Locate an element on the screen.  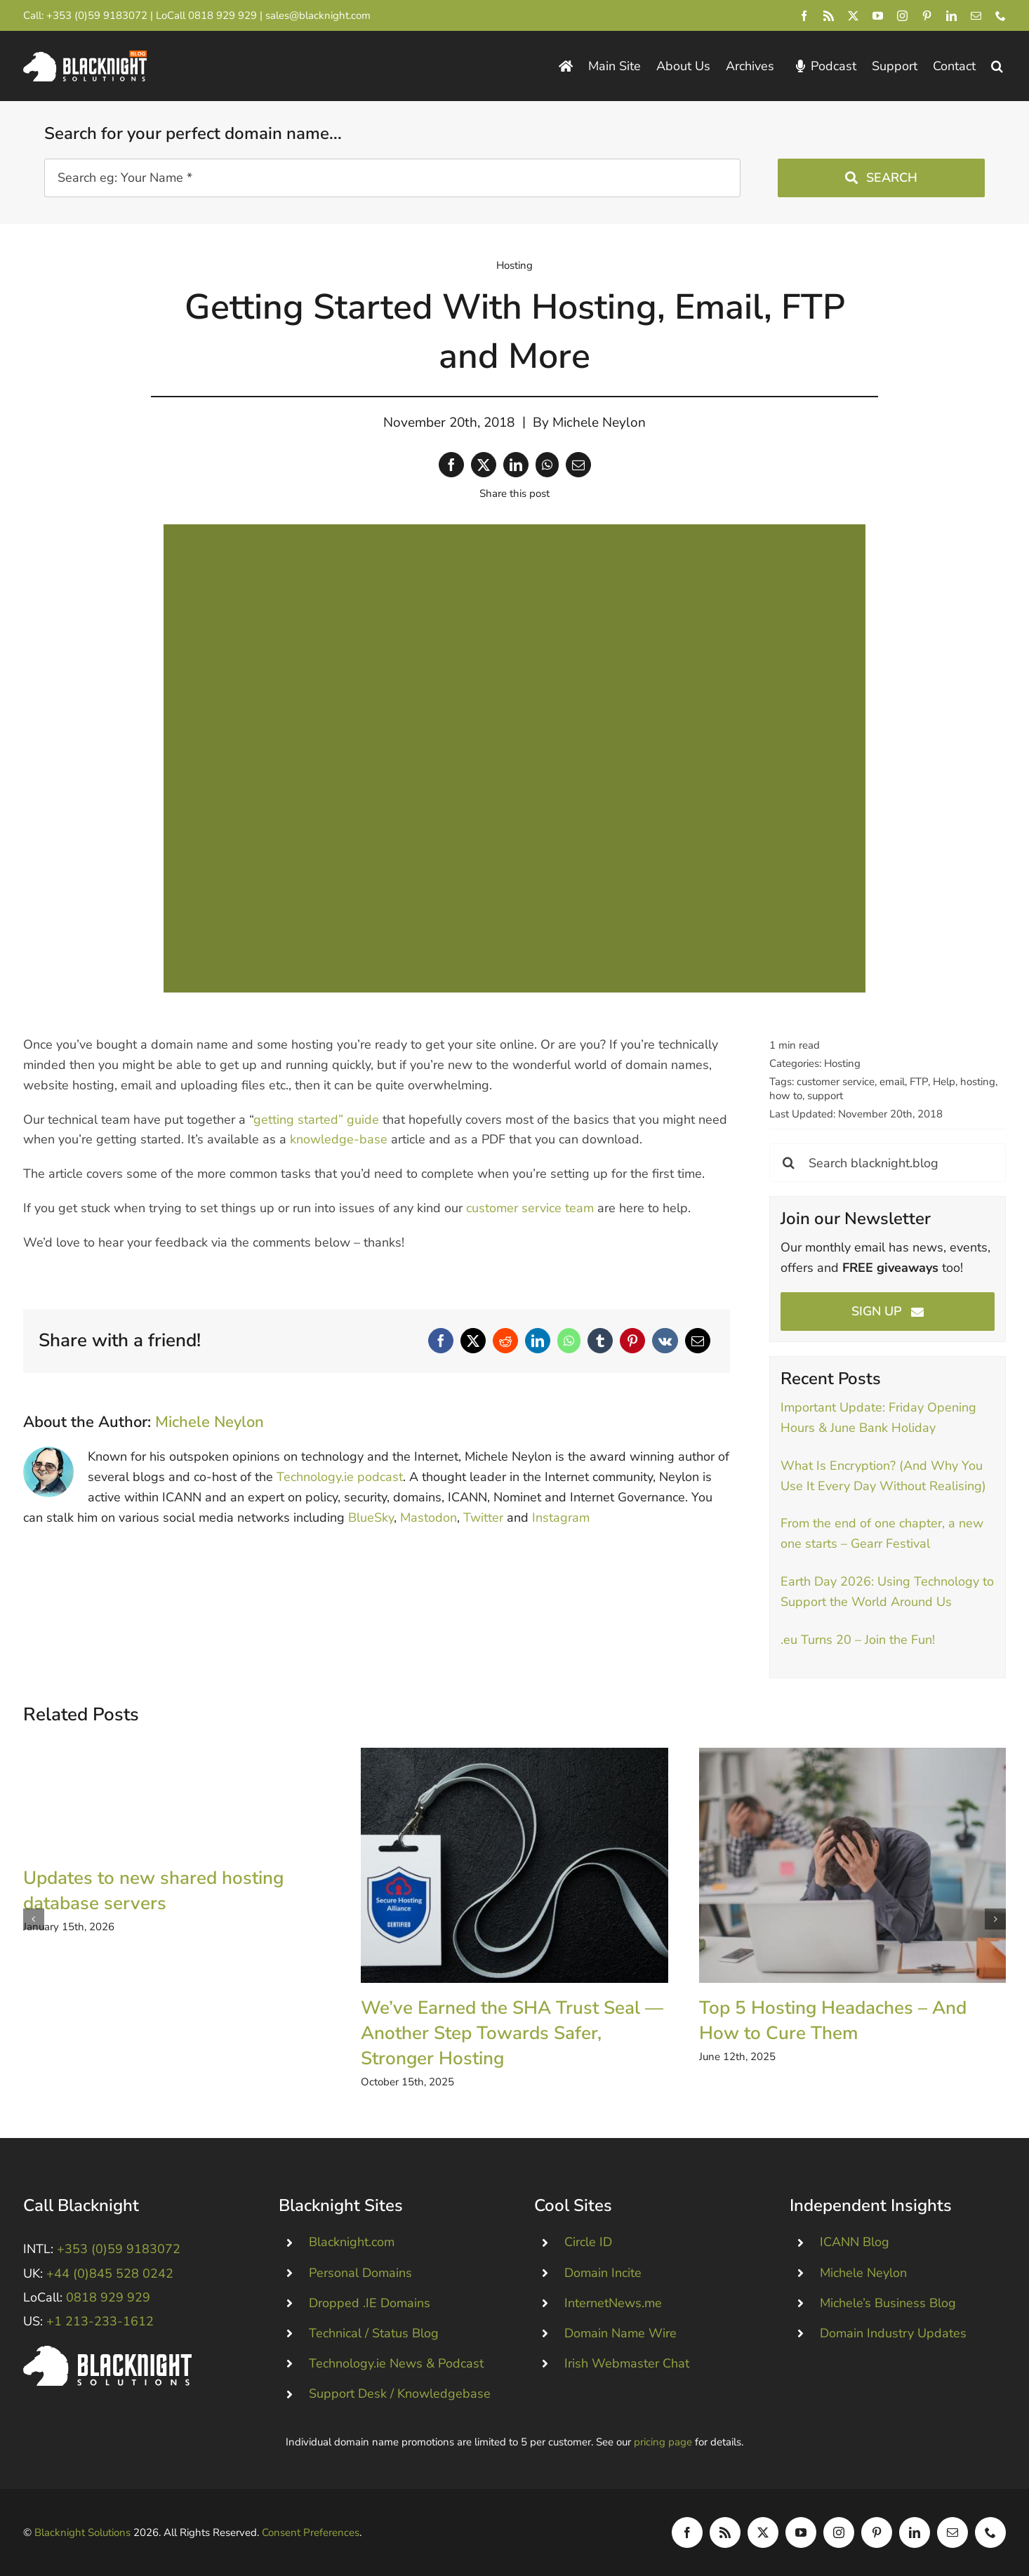
+353 (0)59 9183072 is located at coordinates (96, 15).